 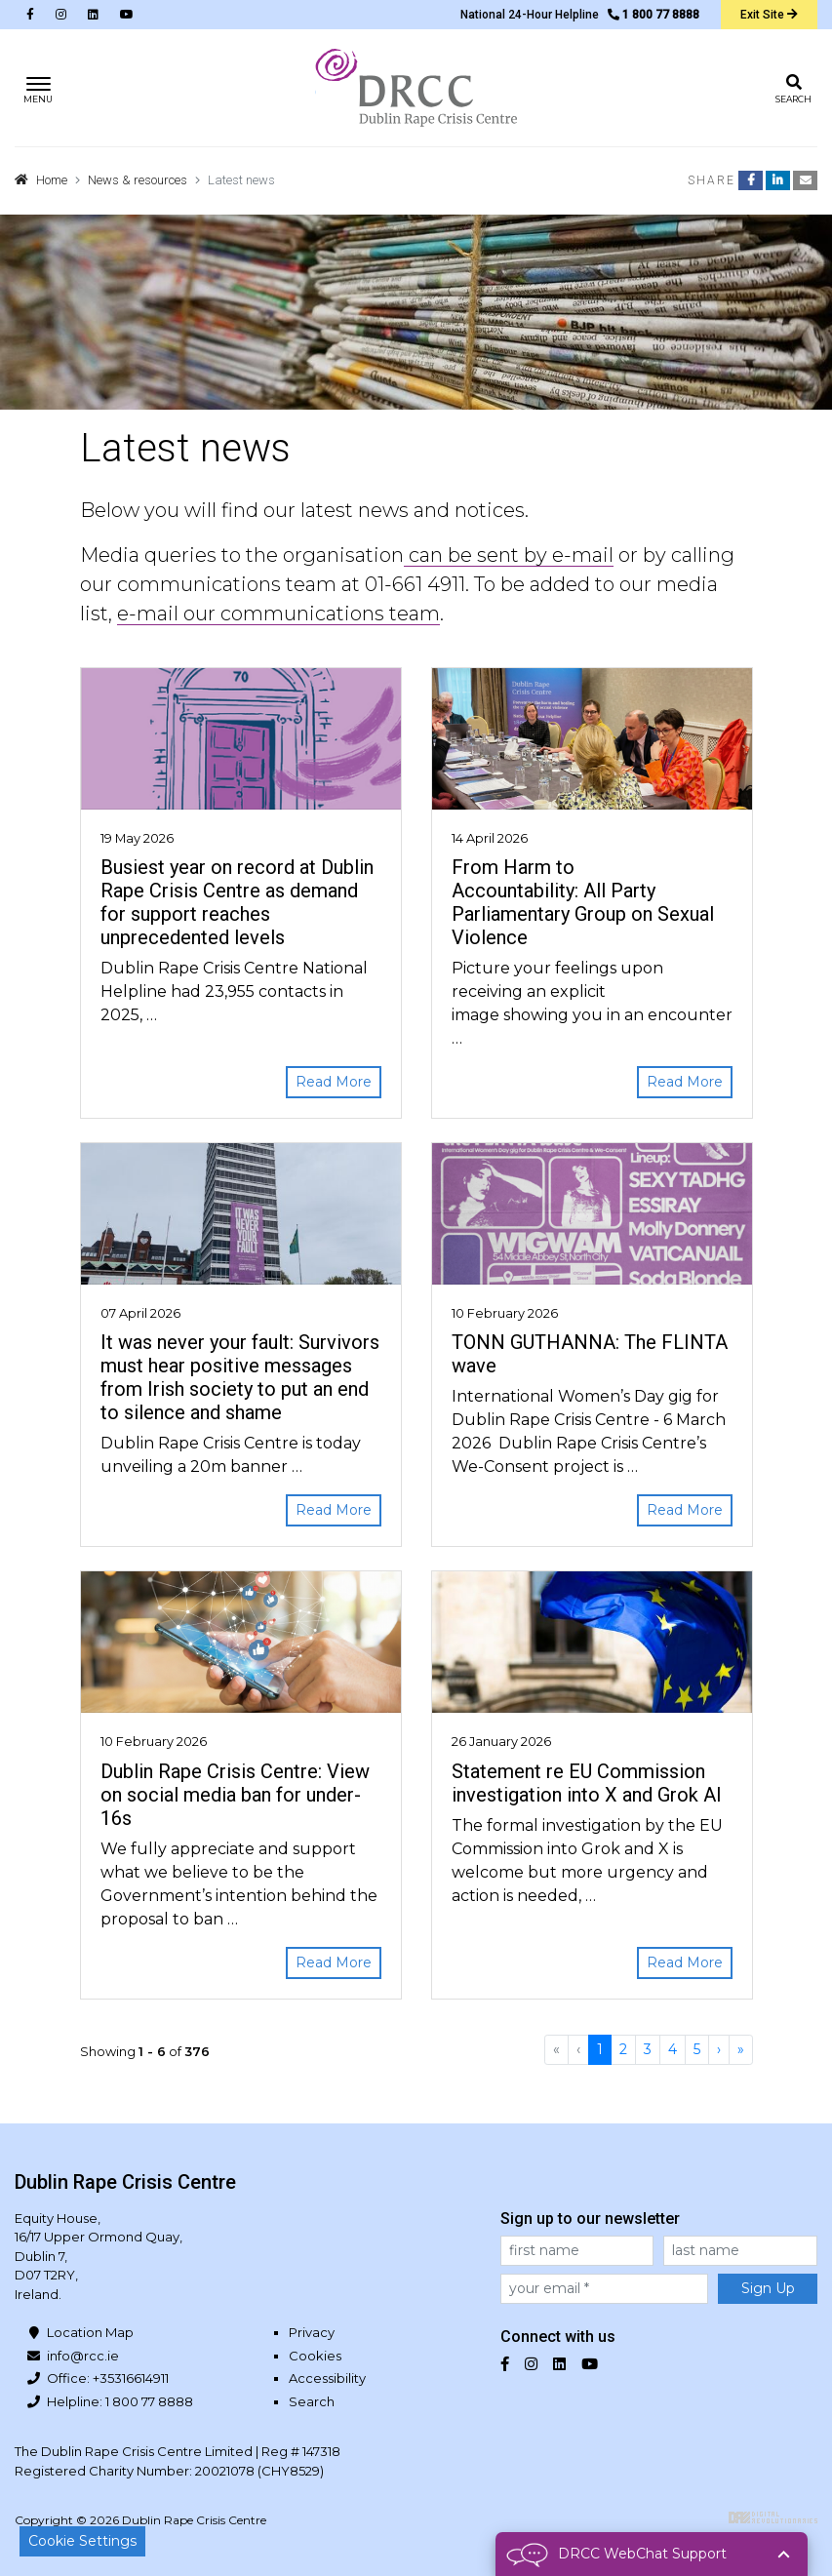 I want to click on Accessibility, so click(x=327, y=2378).